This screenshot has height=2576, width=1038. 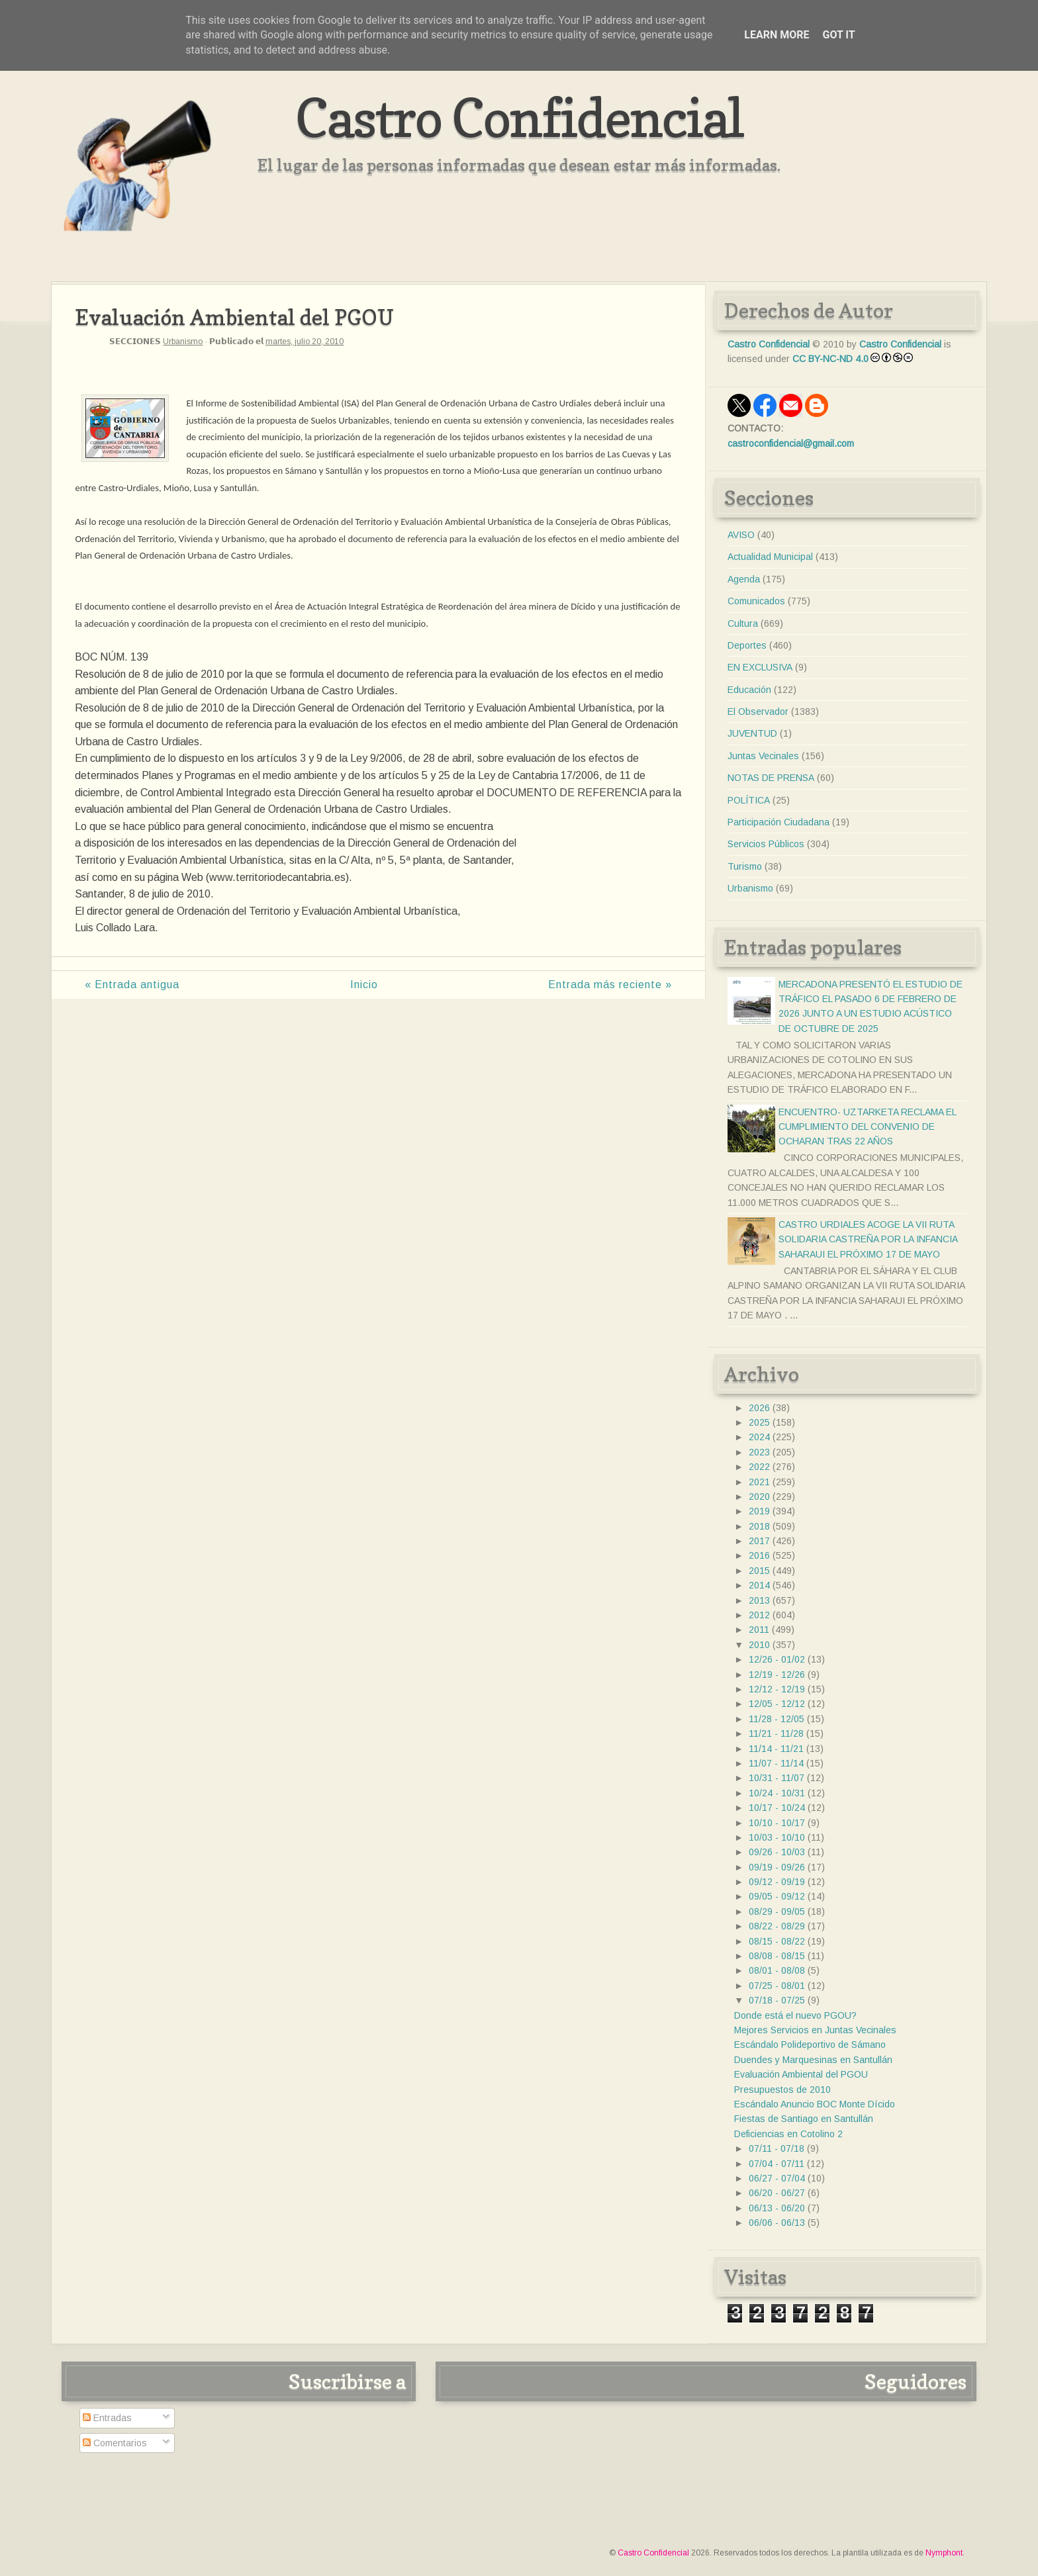 I want to click on Inicio, so click(x=364, y=984).